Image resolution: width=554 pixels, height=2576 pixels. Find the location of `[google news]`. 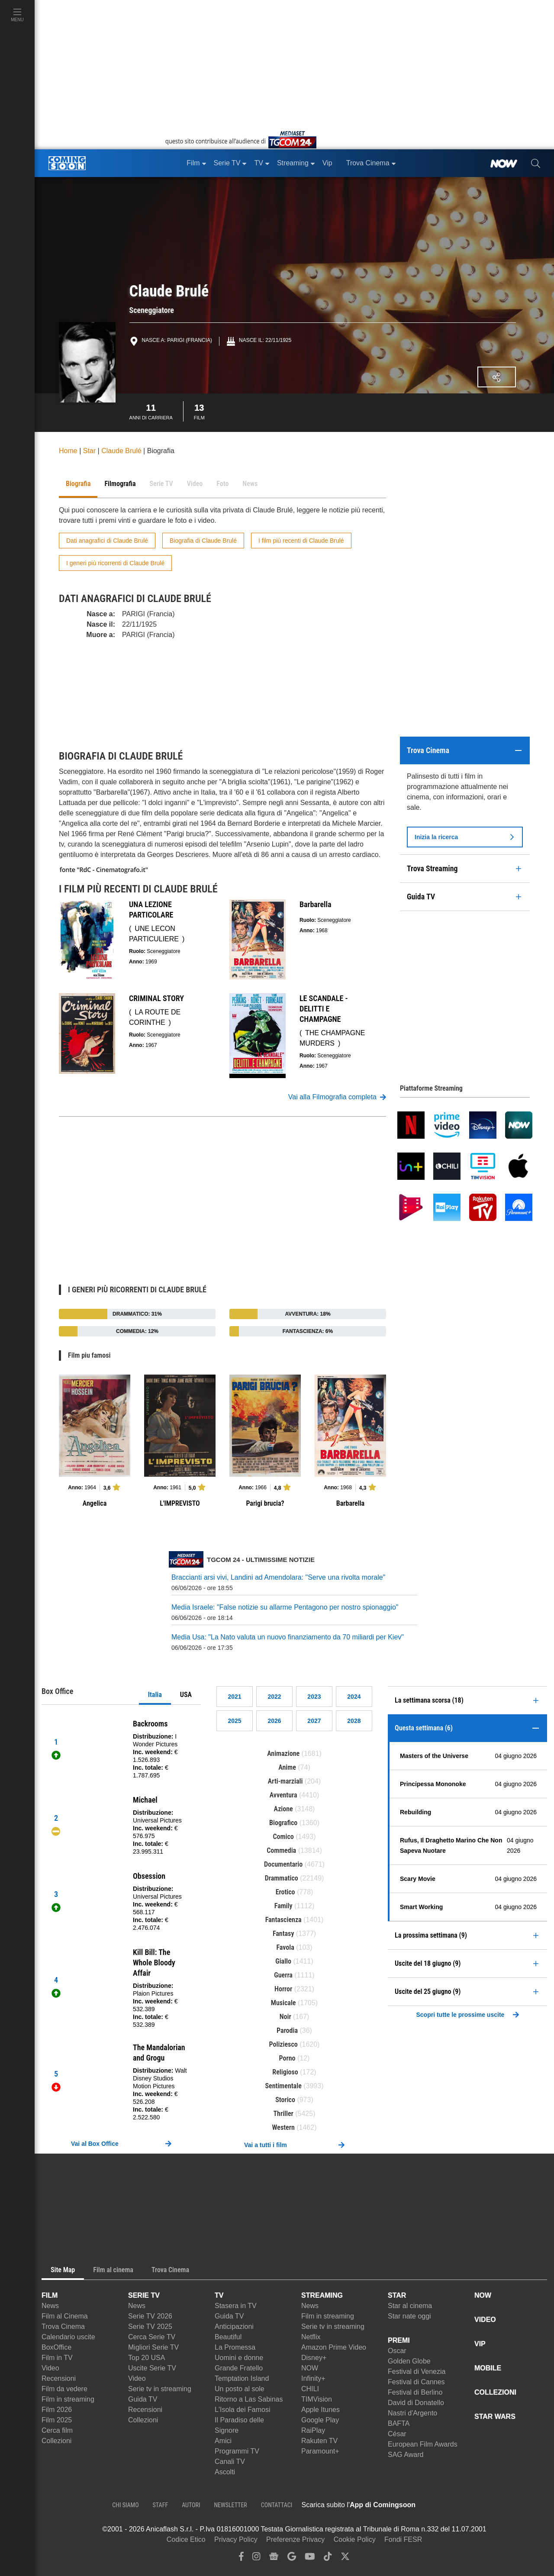

[google news] is located at coordinates (274, 2558).